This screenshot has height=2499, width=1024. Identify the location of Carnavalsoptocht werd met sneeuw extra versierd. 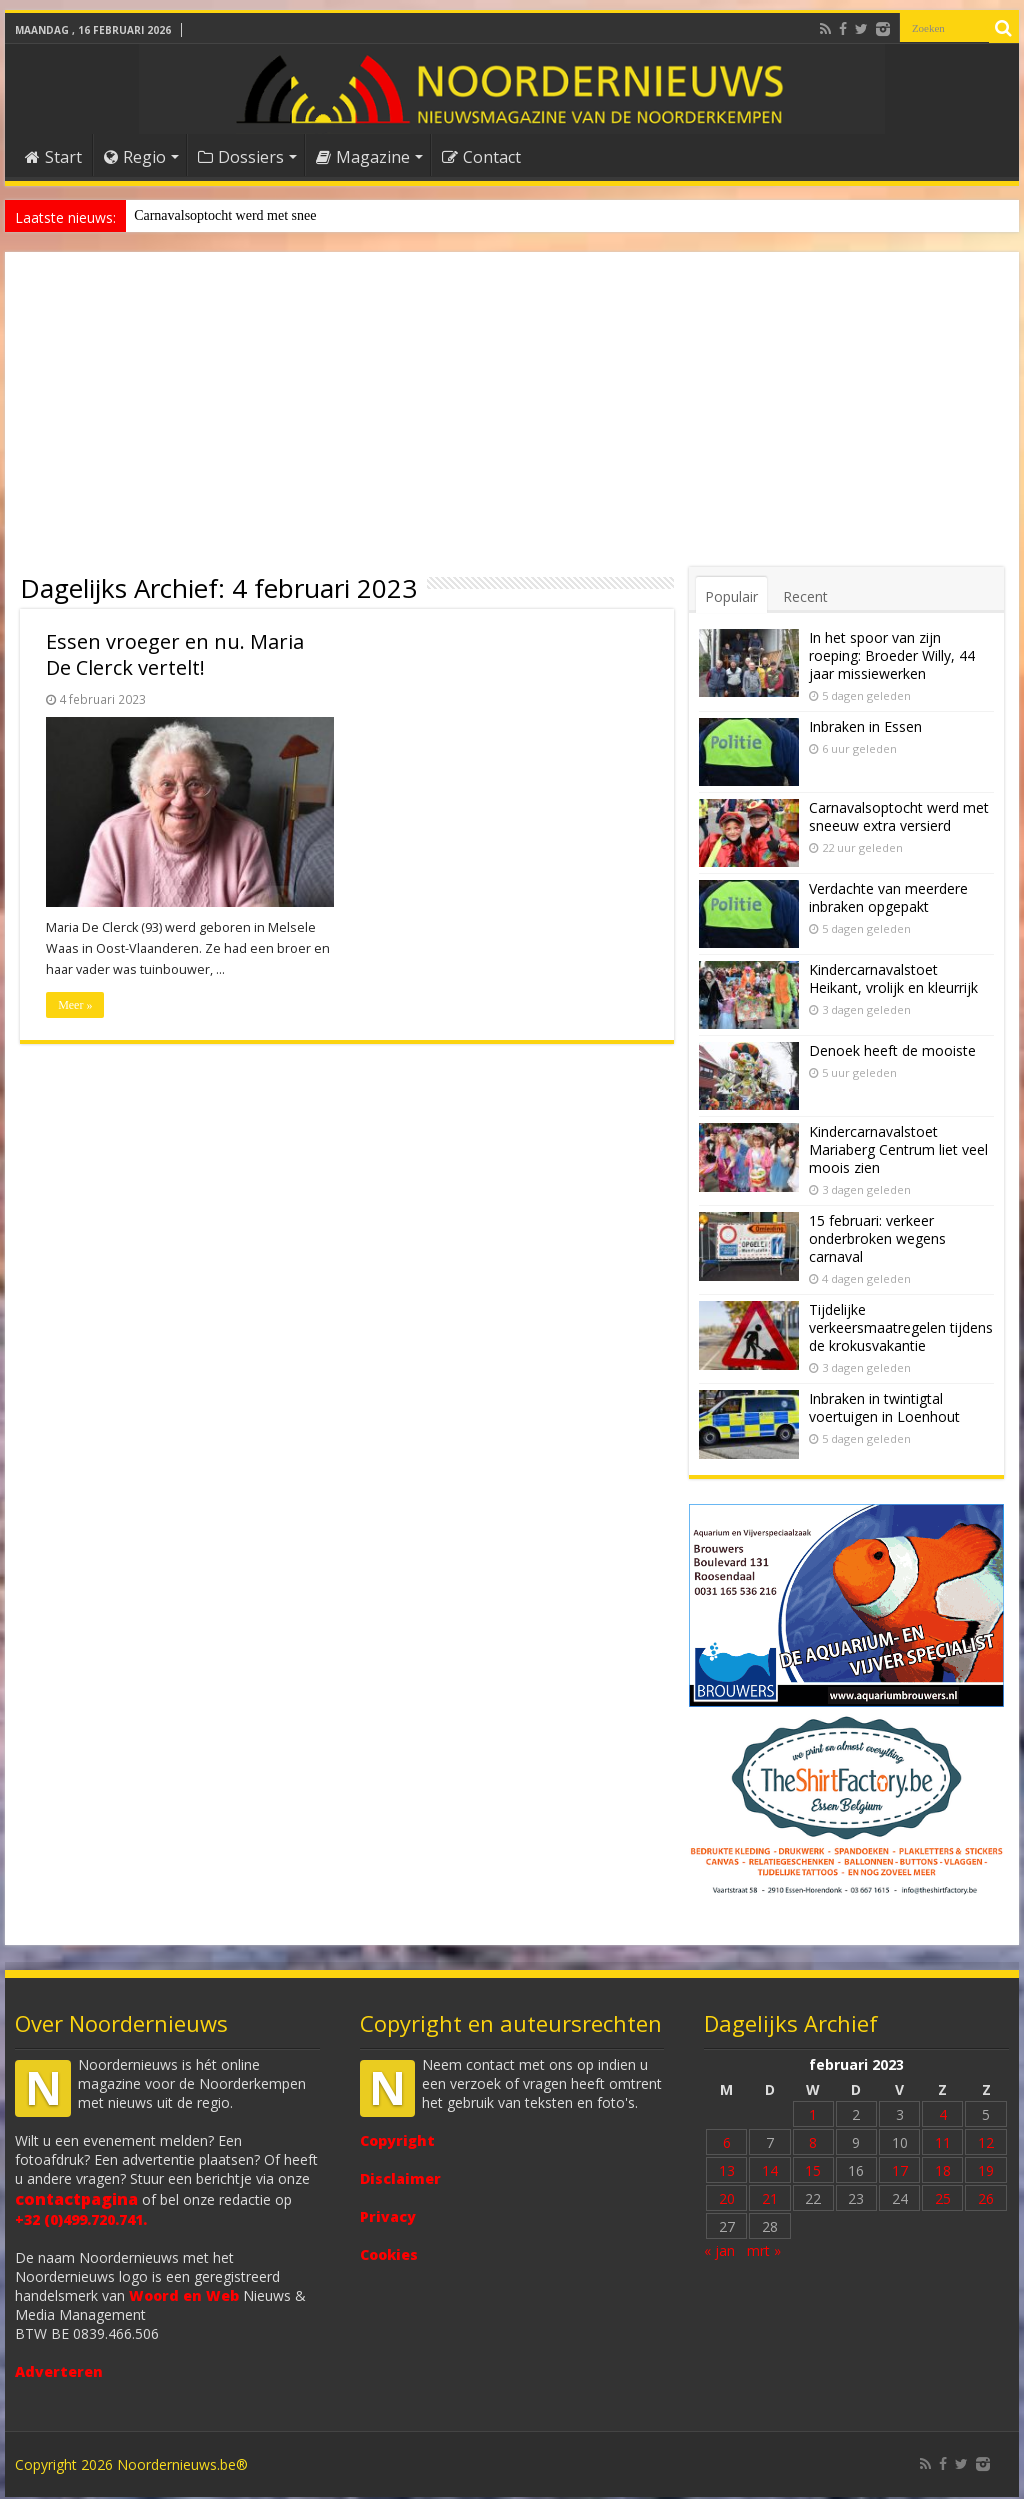
(899, 816).